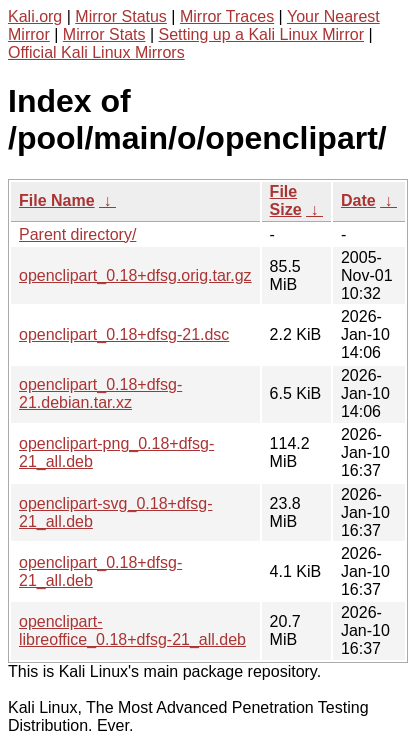 The height and width of the screenshot is (743, 408). I want to click on openclipart_0.18+dfsg-21.dsc, so click(124, 334).